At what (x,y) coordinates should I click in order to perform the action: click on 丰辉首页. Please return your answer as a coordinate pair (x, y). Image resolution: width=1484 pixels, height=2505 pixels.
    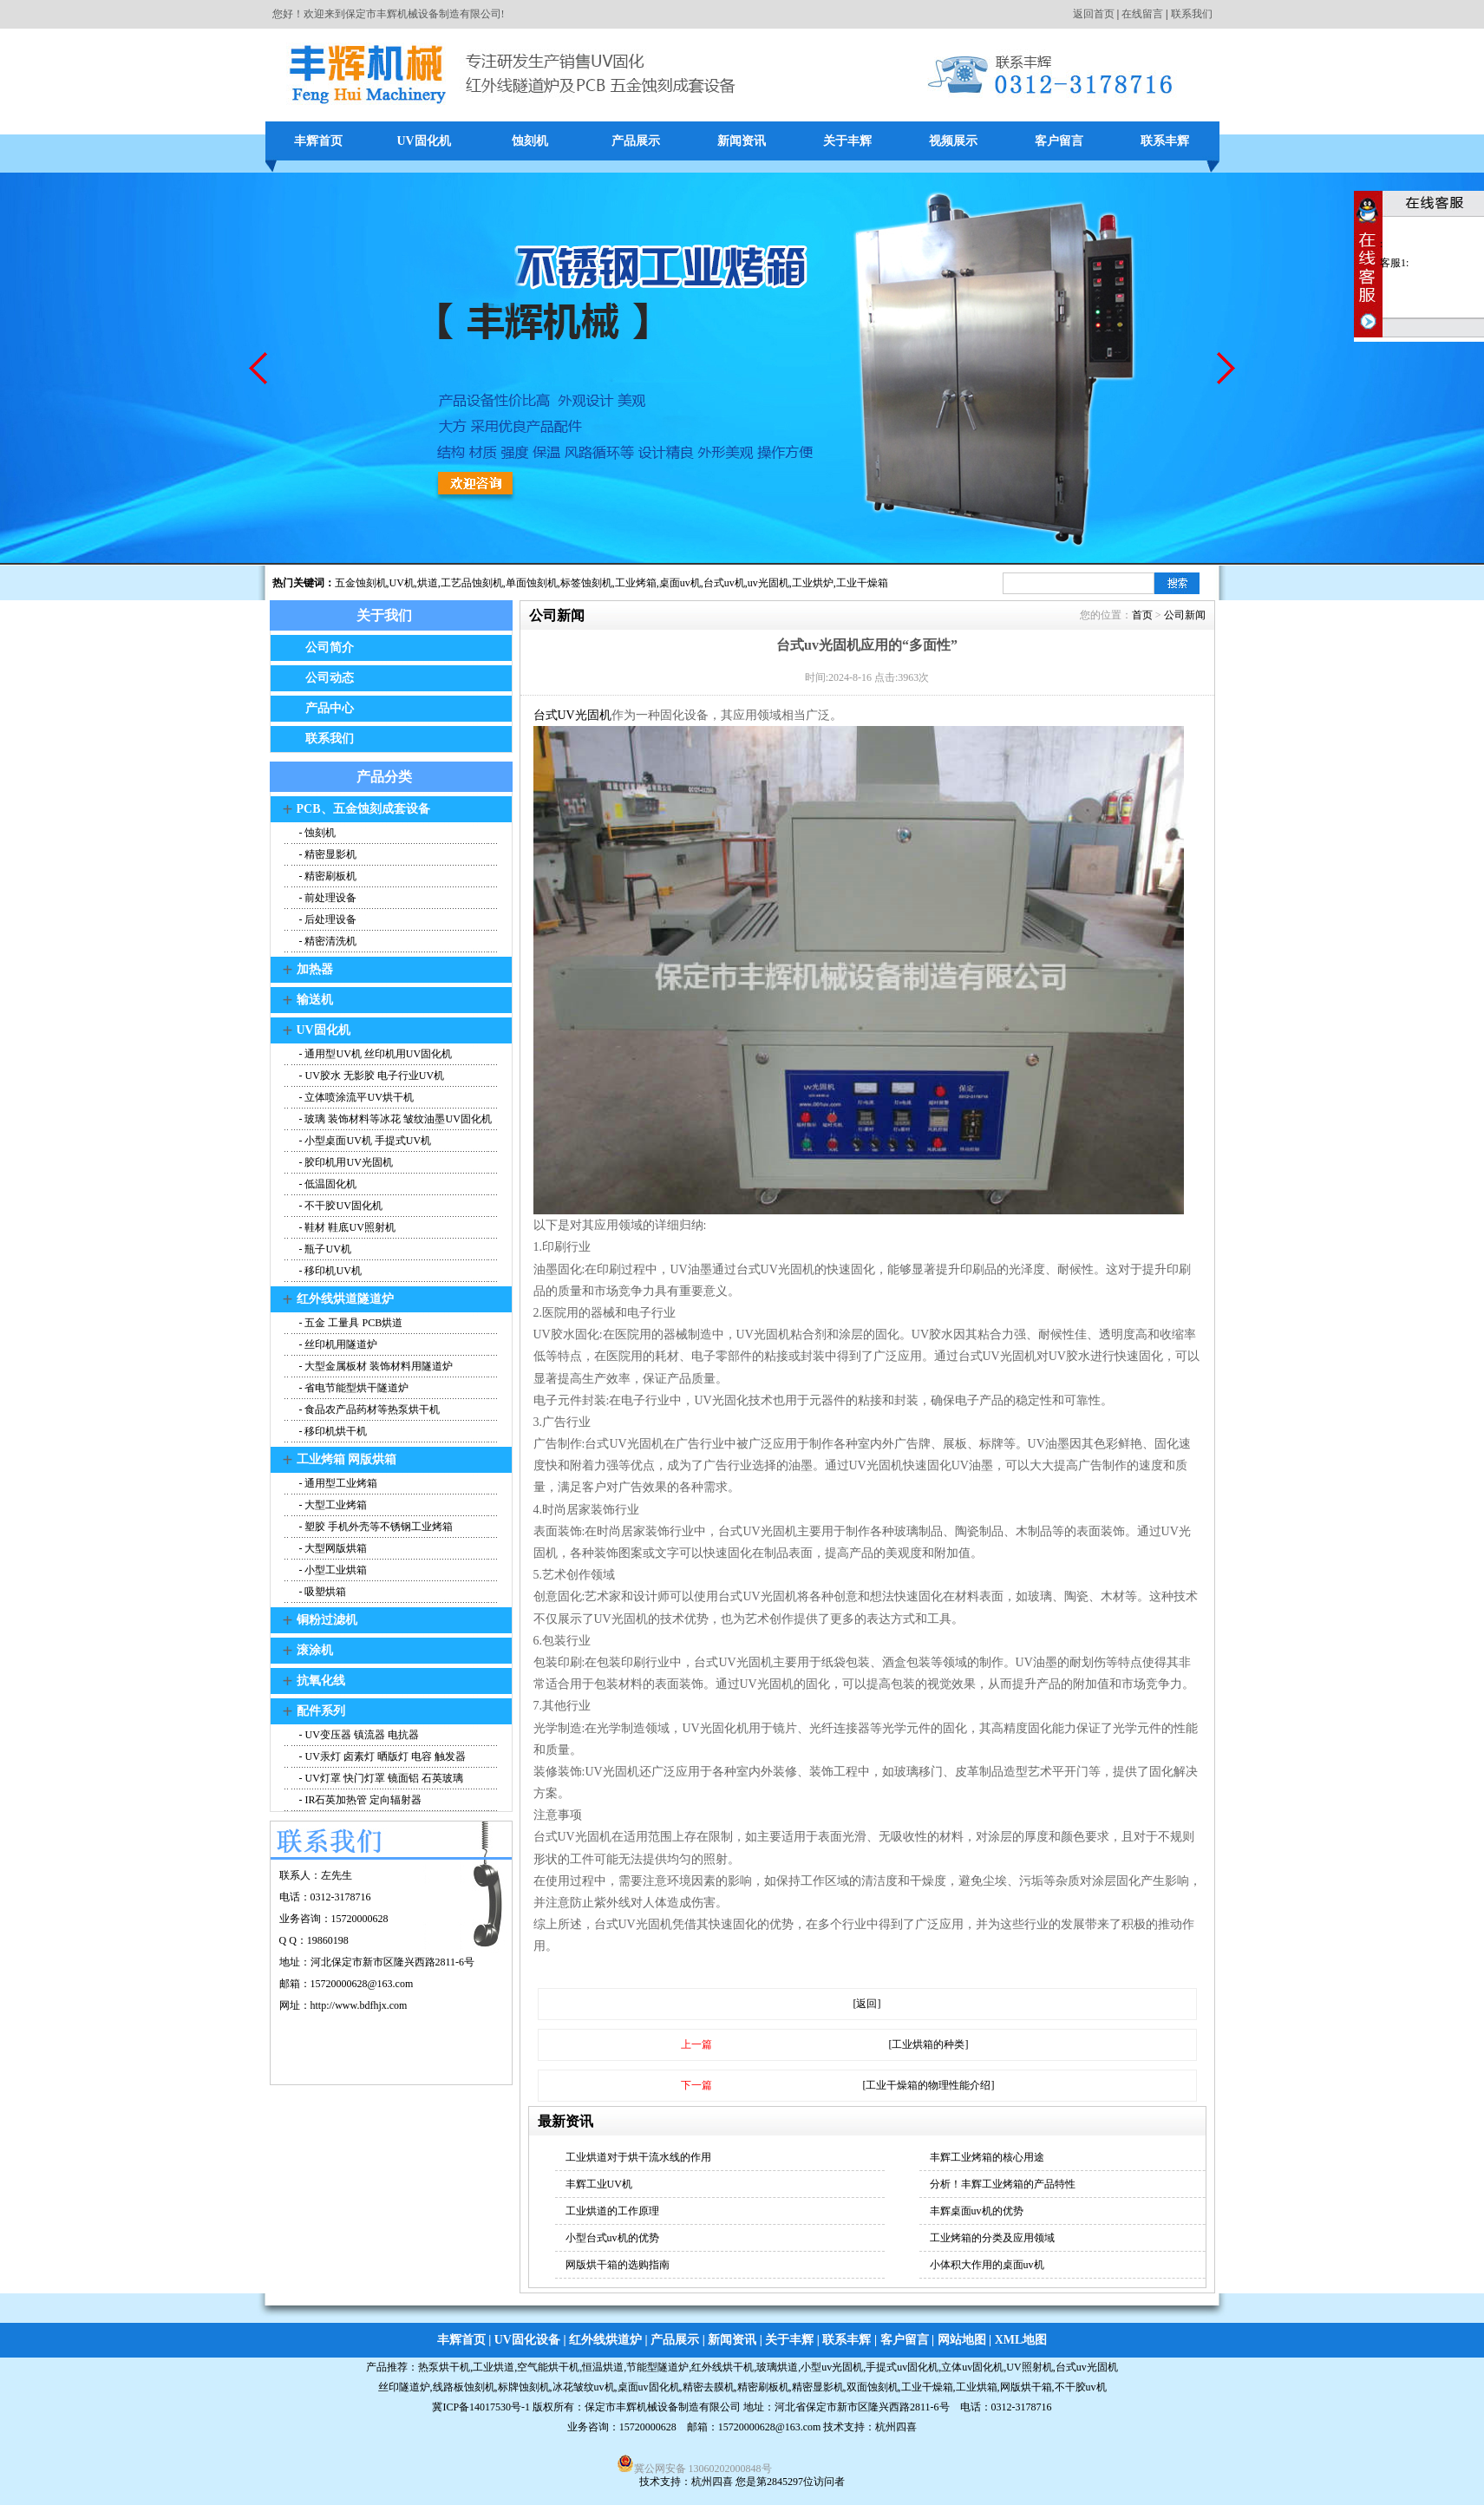
    Looking at the image, I should click on (318, 140).